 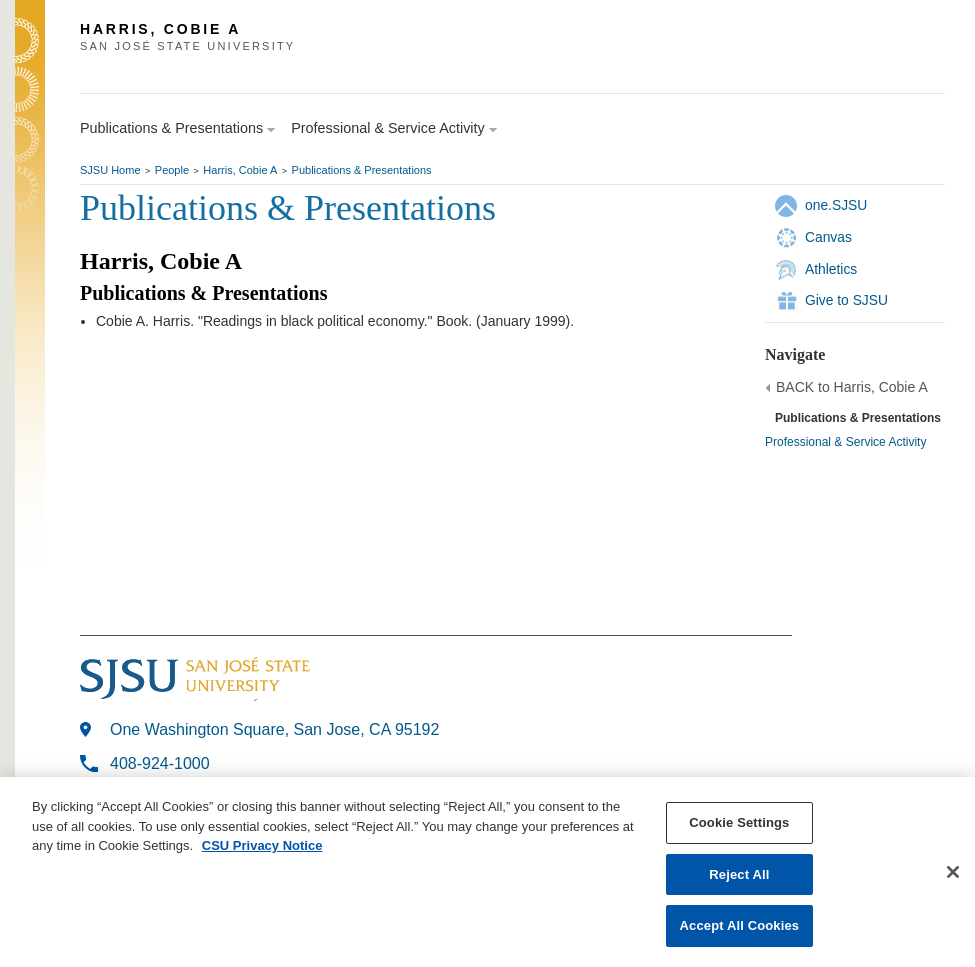 What do you see at coordinates (274, 729) in the screenshot?
I see `One Washington Square, San Jose, CA 95192` at bounding box center [274, 729].